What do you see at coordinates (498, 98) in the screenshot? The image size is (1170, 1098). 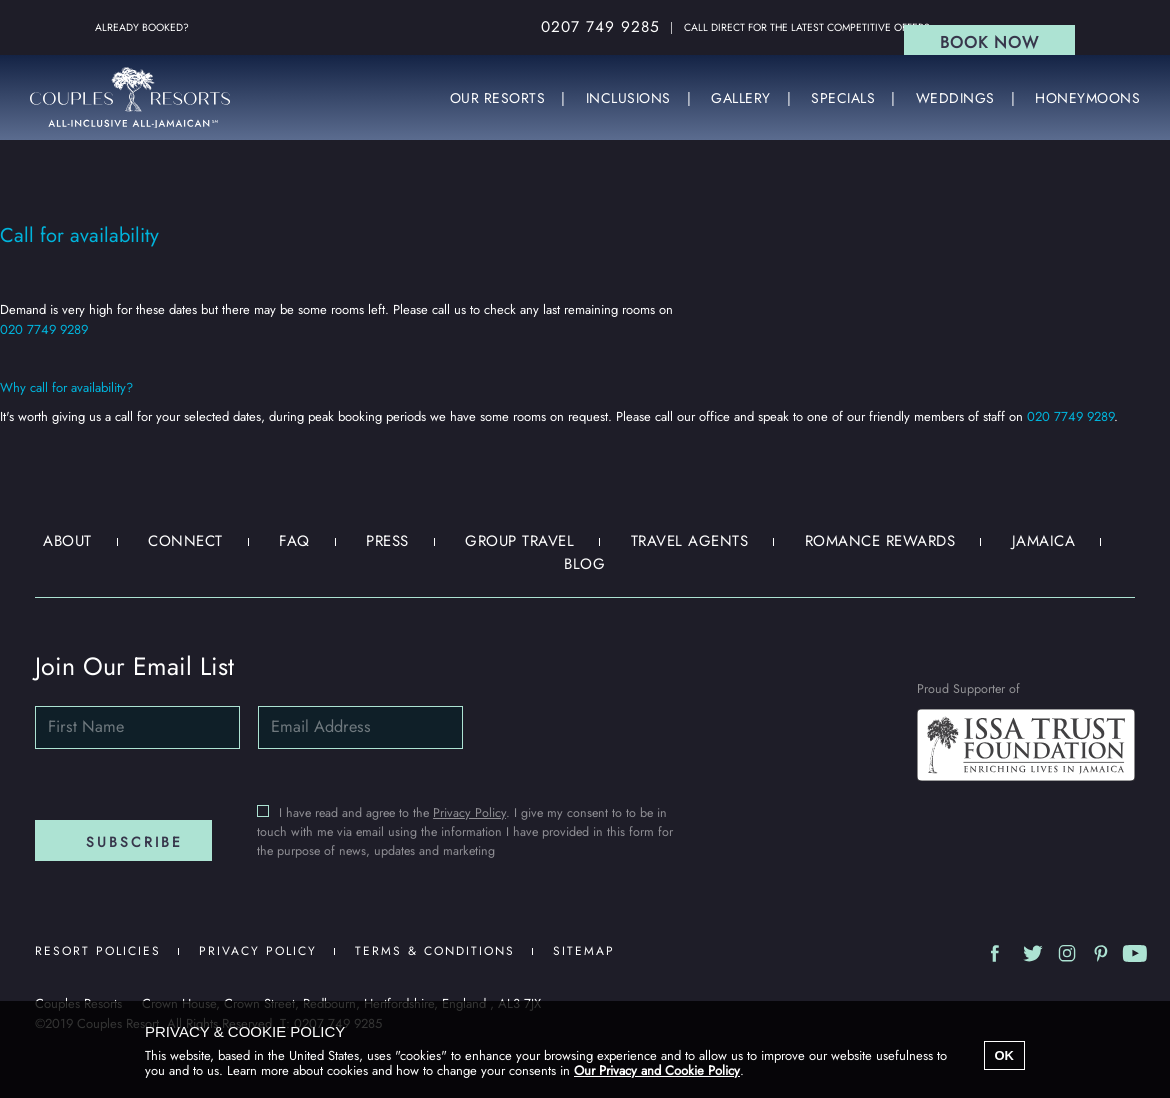 I see `OUR RESORTS` at bounding box center [498, 98].